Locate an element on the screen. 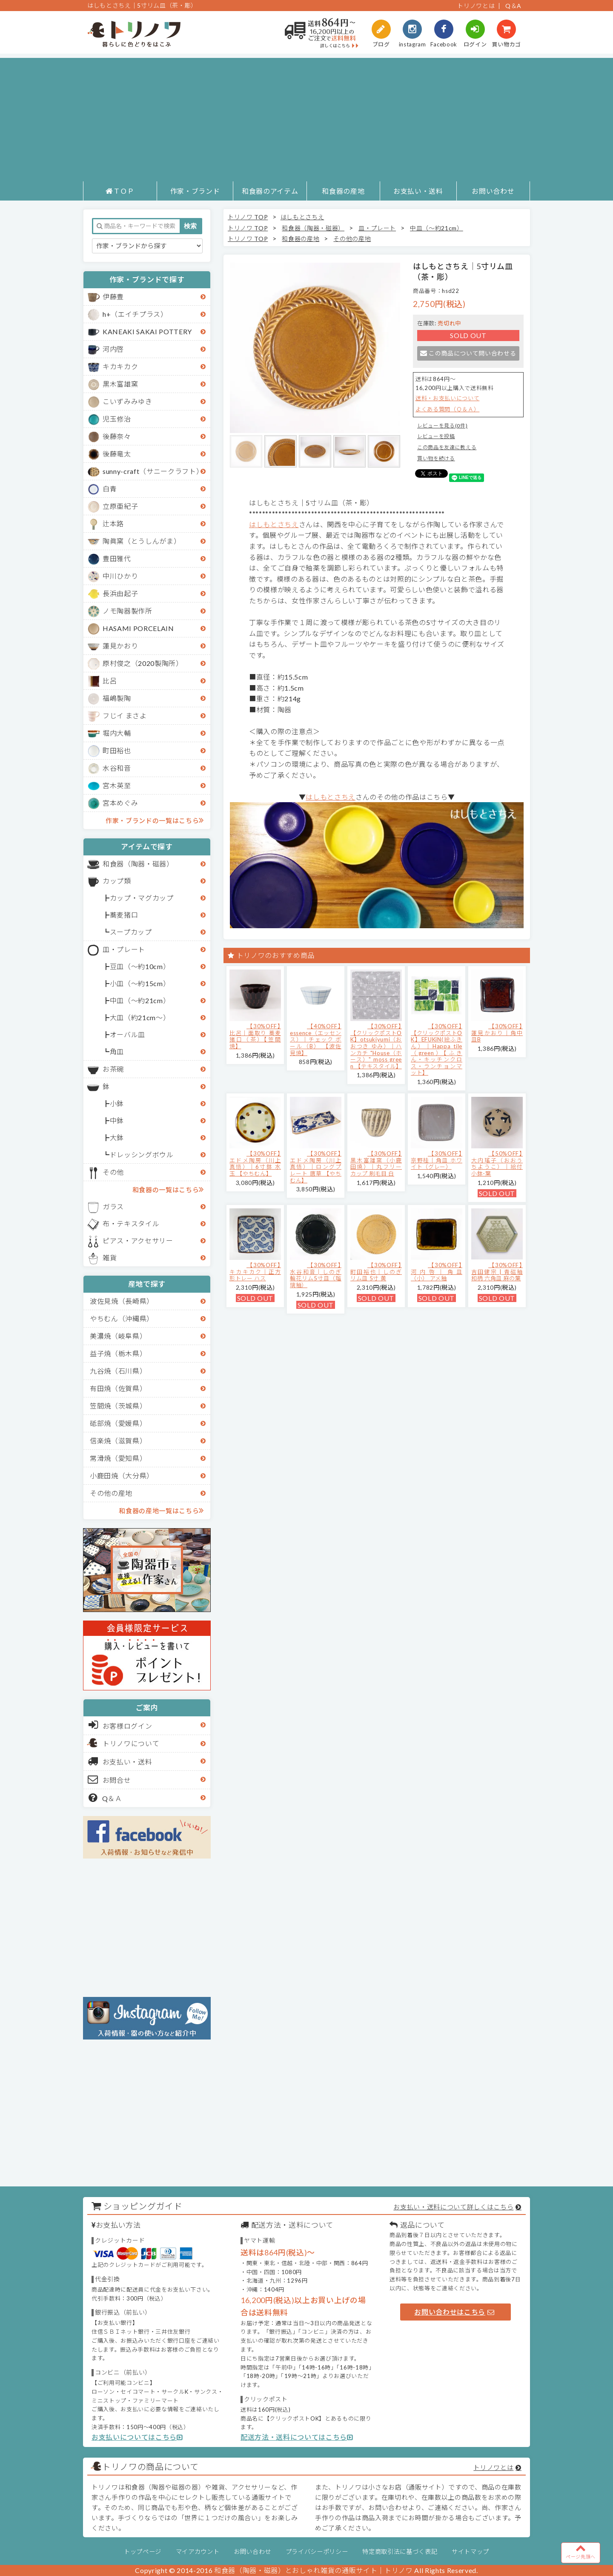  小鉢 is located at coordinates (117, 1103).